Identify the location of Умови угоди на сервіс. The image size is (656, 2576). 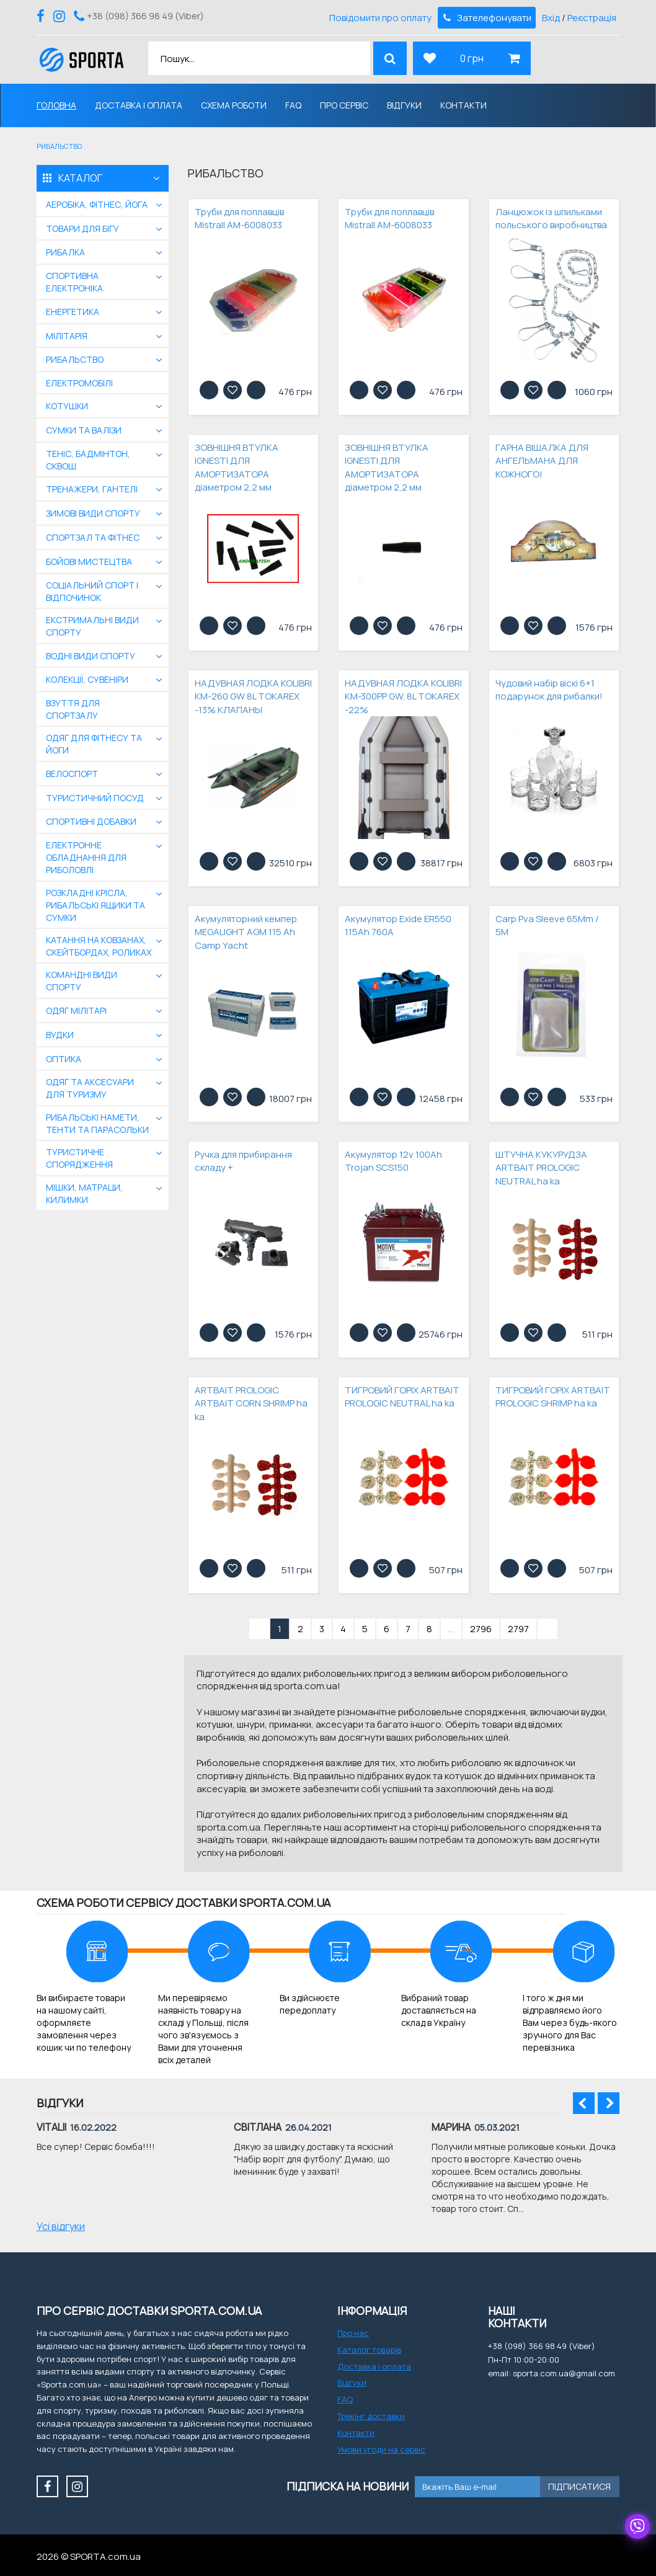
(381, 2449).